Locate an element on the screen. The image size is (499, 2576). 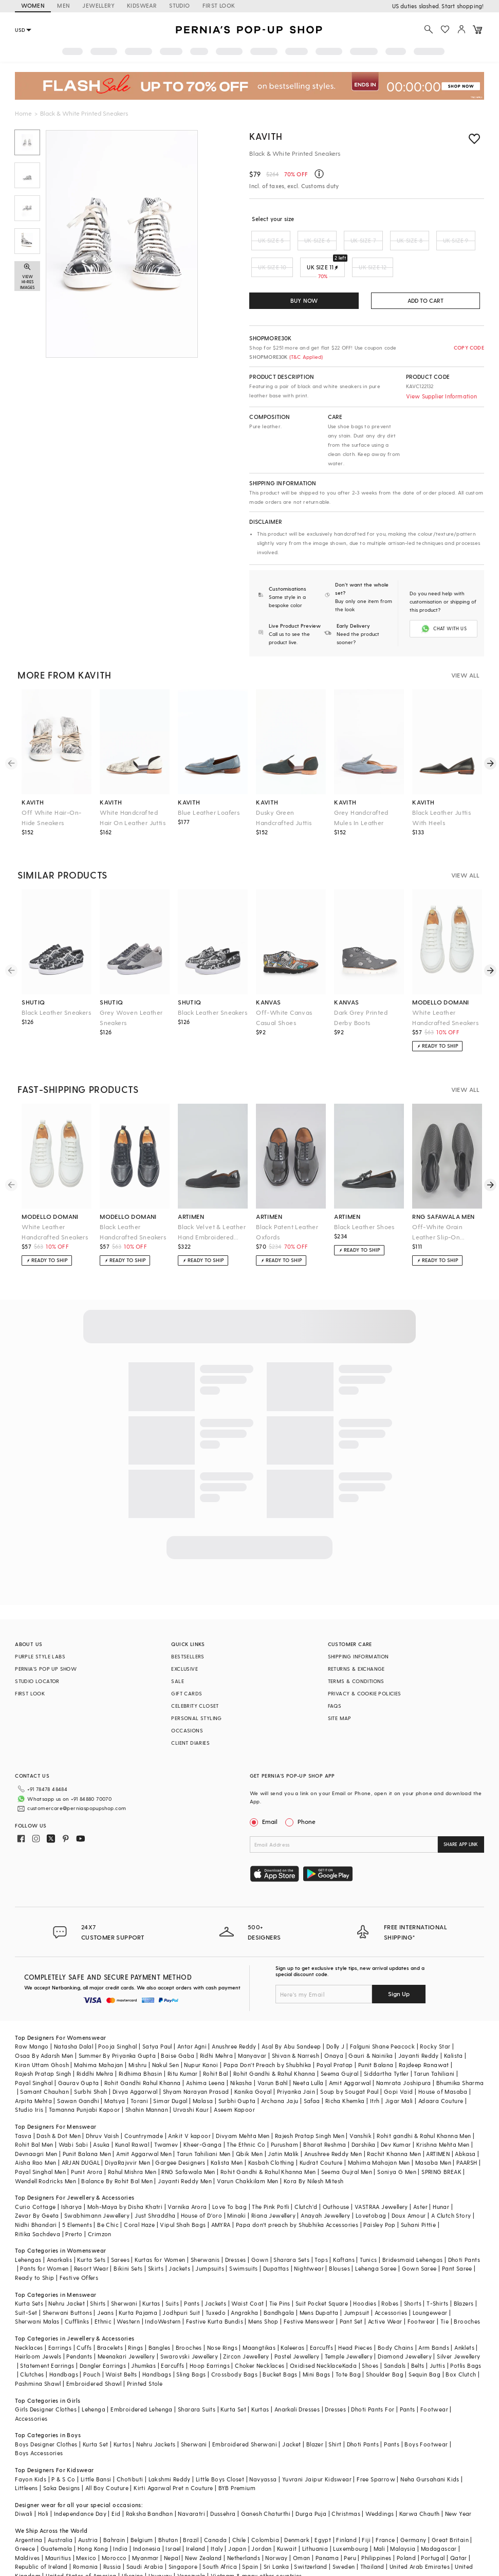
Tie is located at coordinates (444, 2296).